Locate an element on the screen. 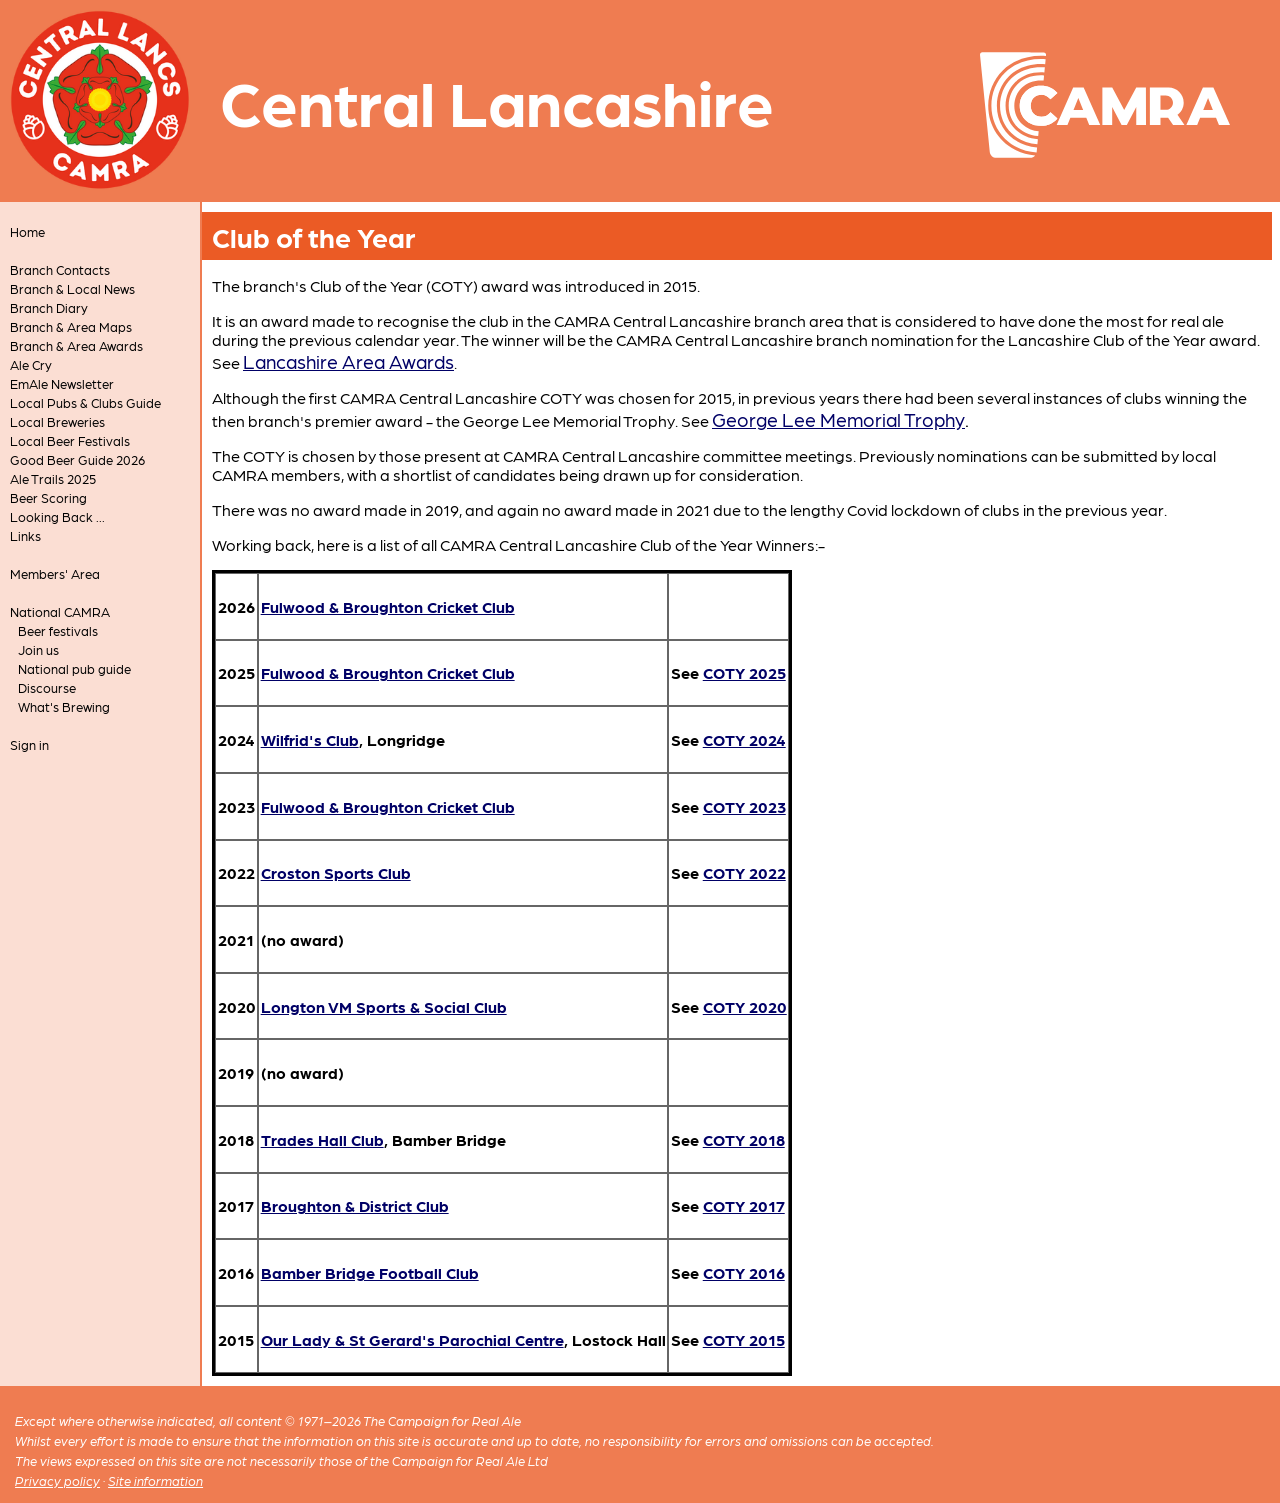  COTY 2025 is located at coordinates (744, 672).